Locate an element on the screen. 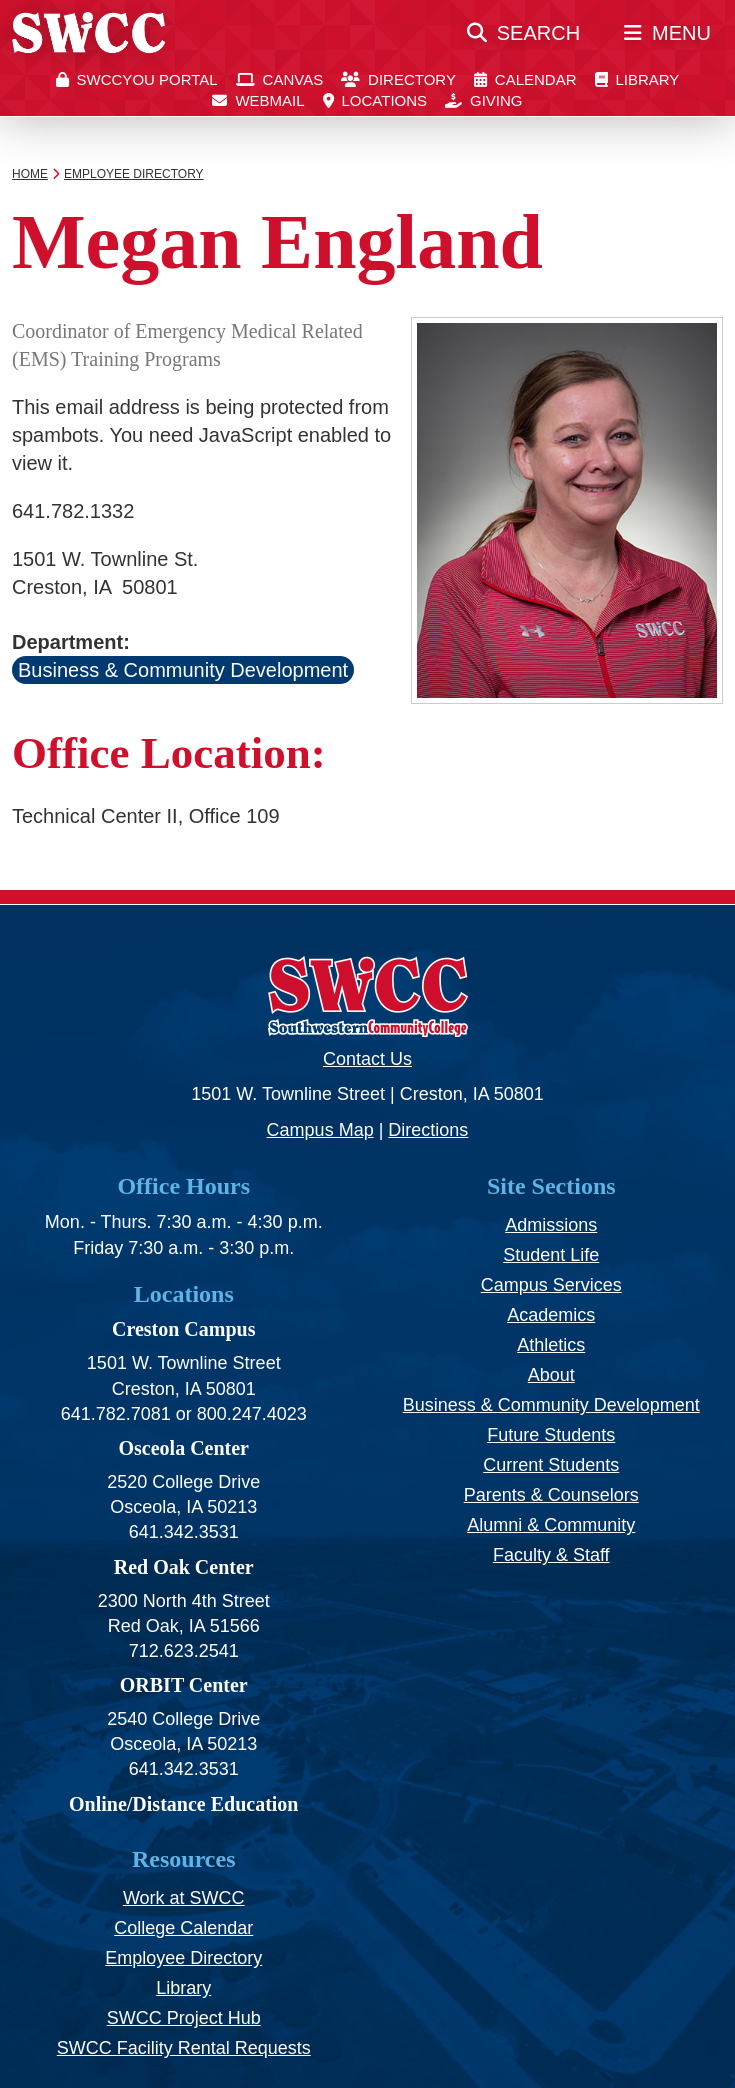 The width and height of the screenshot is (735, 2088). Parents & Counselors is located at coordinates (551, 1495).